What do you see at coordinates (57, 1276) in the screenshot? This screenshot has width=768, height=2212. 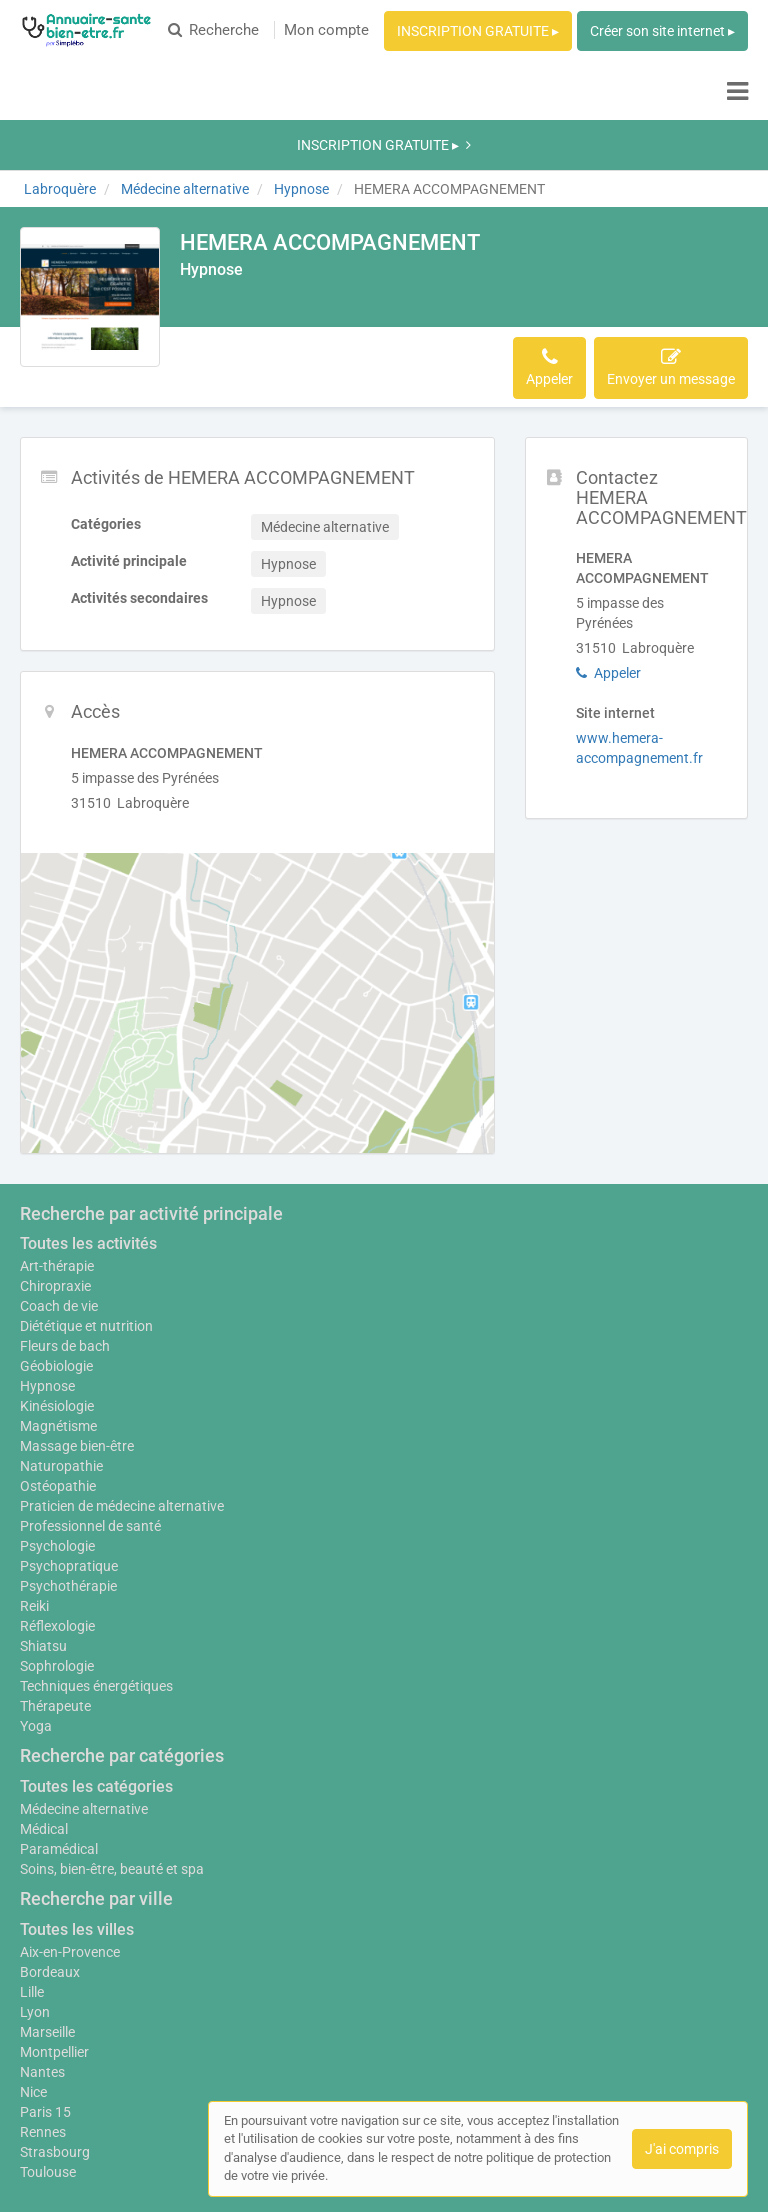 I see `Kinésiologie` at bounding box center [57, 1276].